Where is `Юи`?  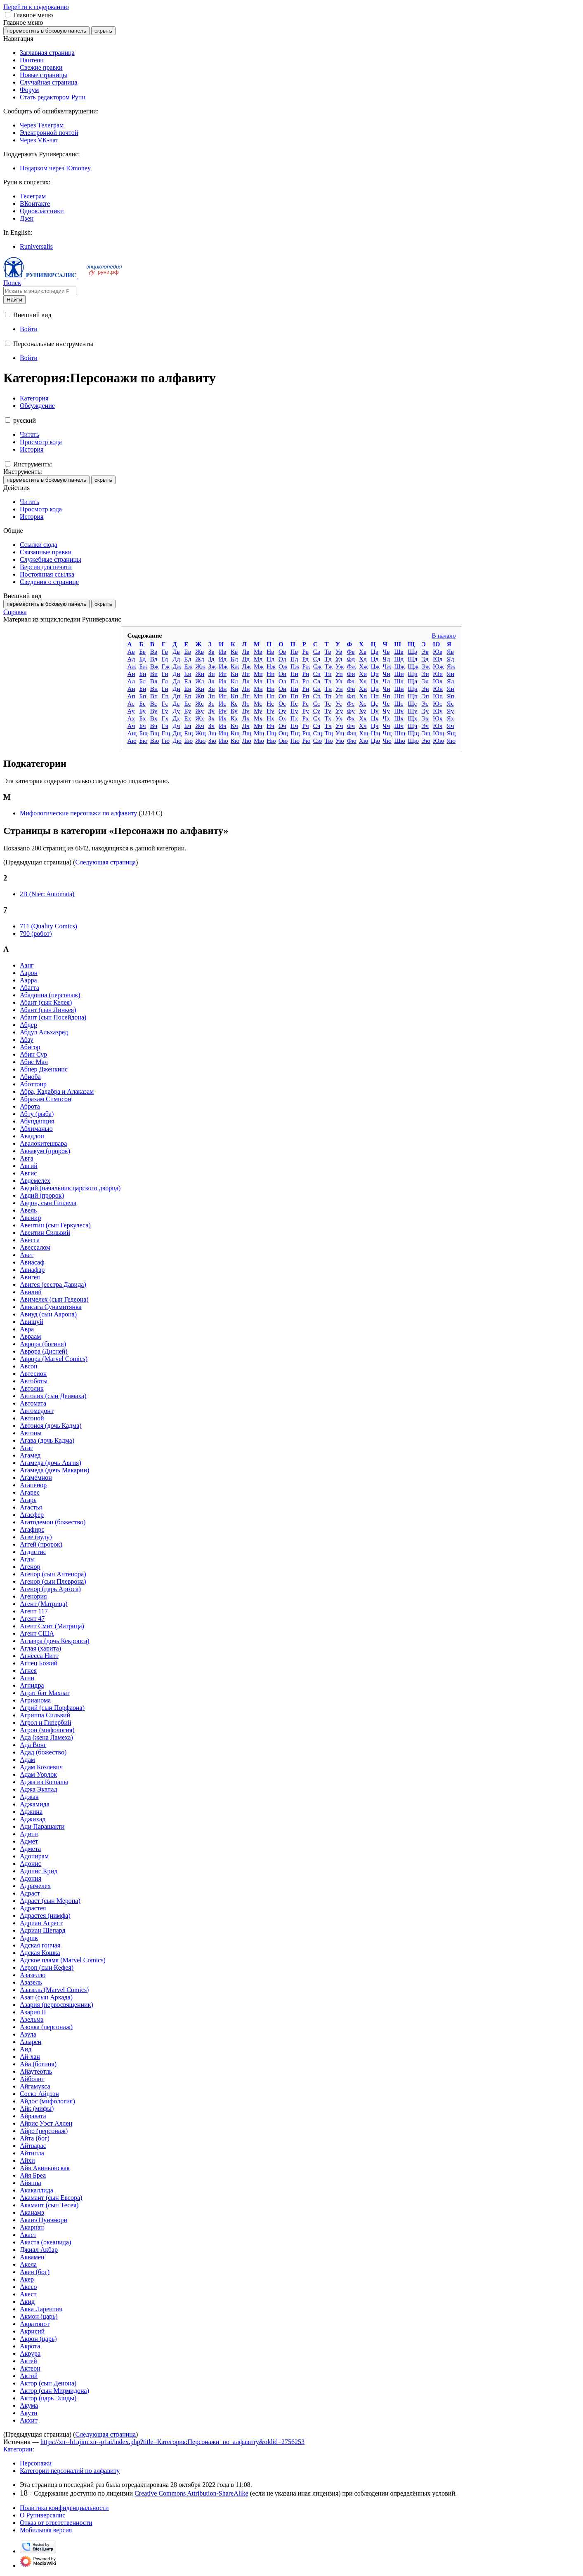 Юи is located at coordinates (438, 673).